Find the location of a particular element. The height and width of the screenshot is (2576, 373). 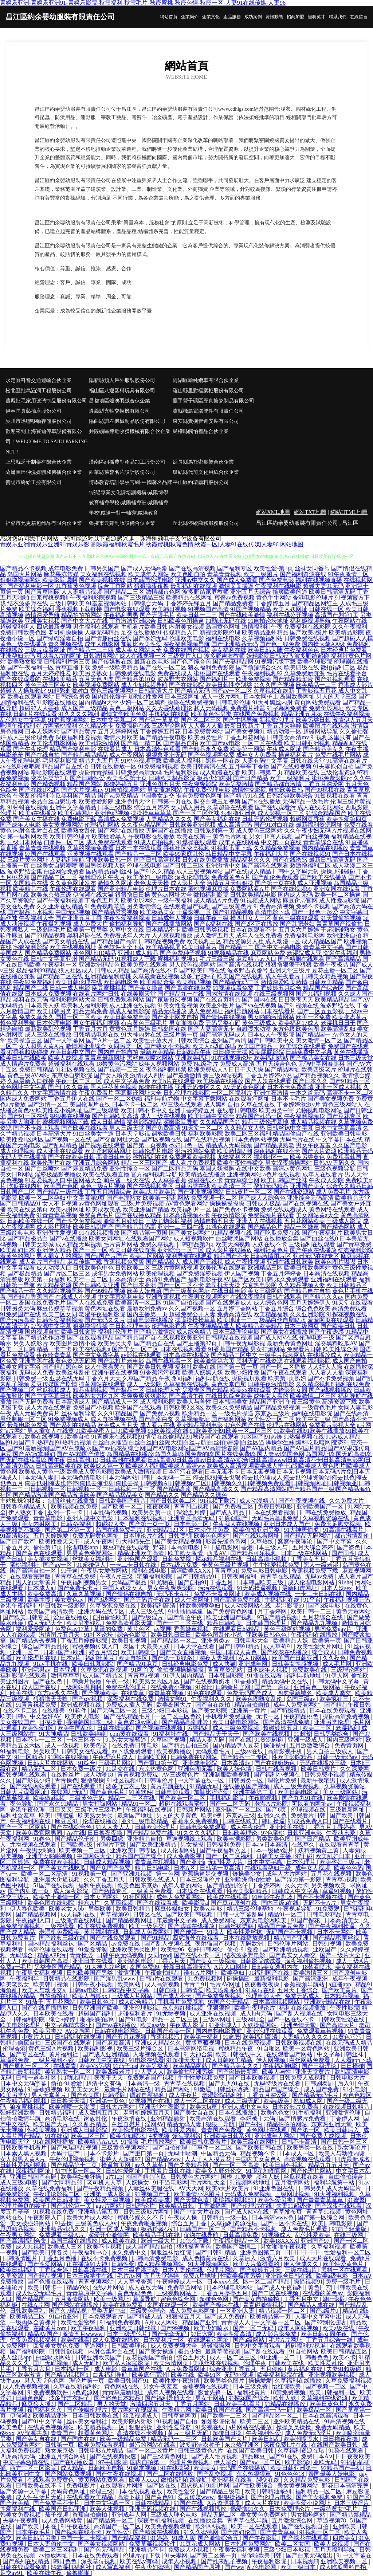

精品九九五月天 is located at coordinates (99, 761).